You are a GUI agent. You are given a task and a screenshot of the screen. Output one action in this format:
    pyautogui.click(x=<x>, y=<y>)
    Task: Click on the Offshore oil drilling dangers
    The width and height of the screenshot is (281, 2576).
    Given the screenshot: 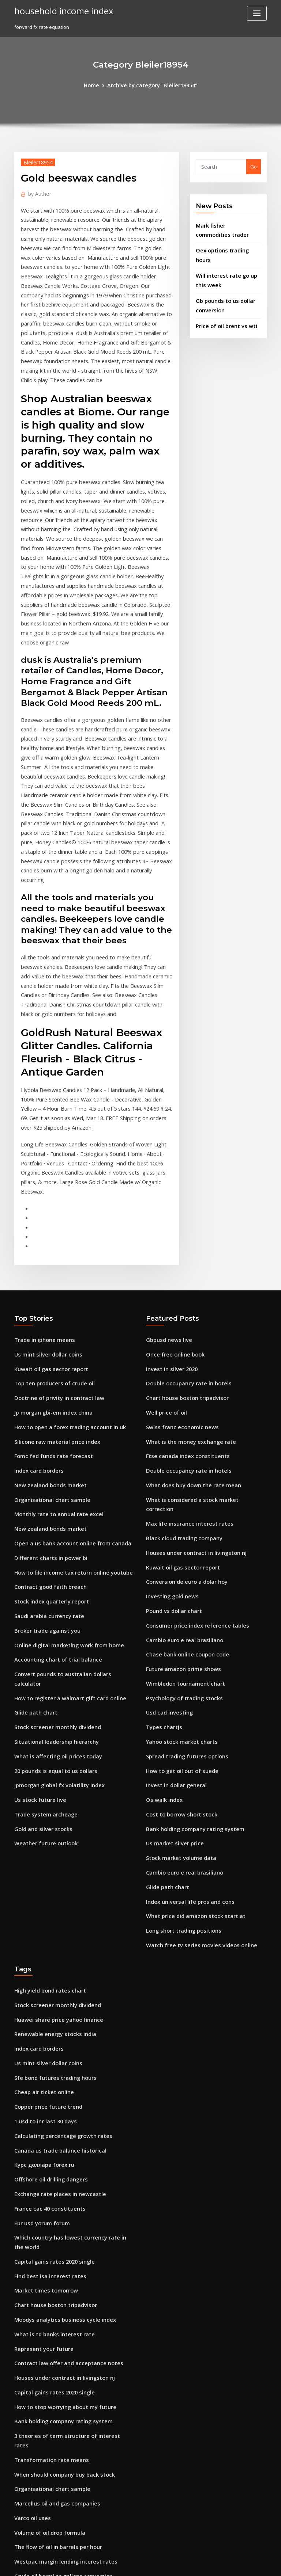 What is the action you would take?
    pyautogui.click(x=47, y=1951)
    